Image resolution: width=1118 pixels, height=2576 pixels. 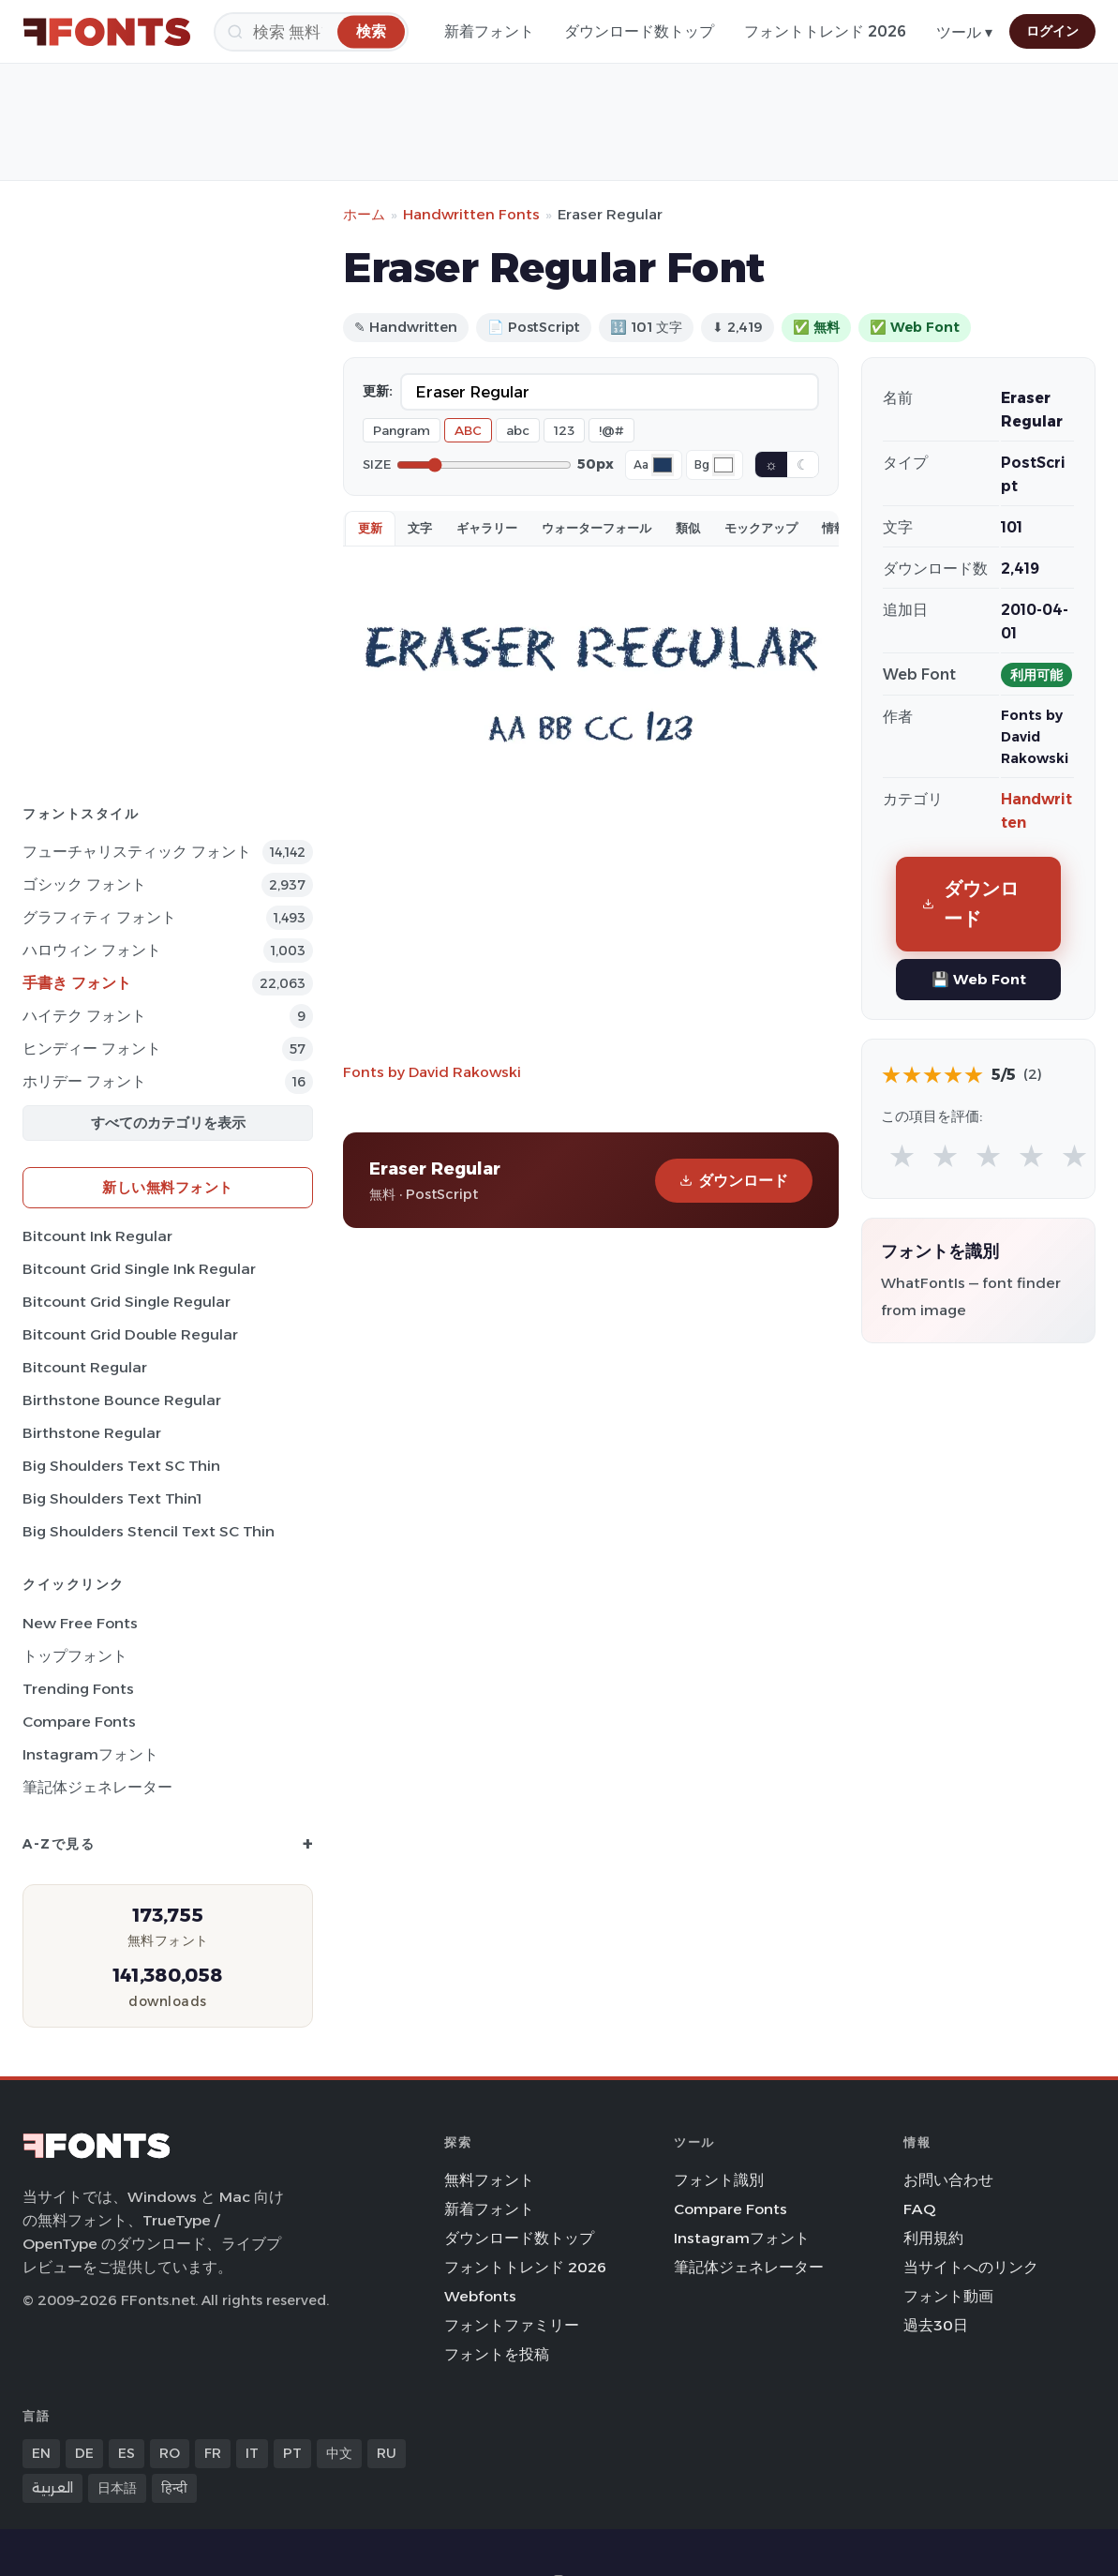 What do you see at coordinates (919, 2209) in the screenshot?
I see `FAQ` at bounding box center [919, 2209].